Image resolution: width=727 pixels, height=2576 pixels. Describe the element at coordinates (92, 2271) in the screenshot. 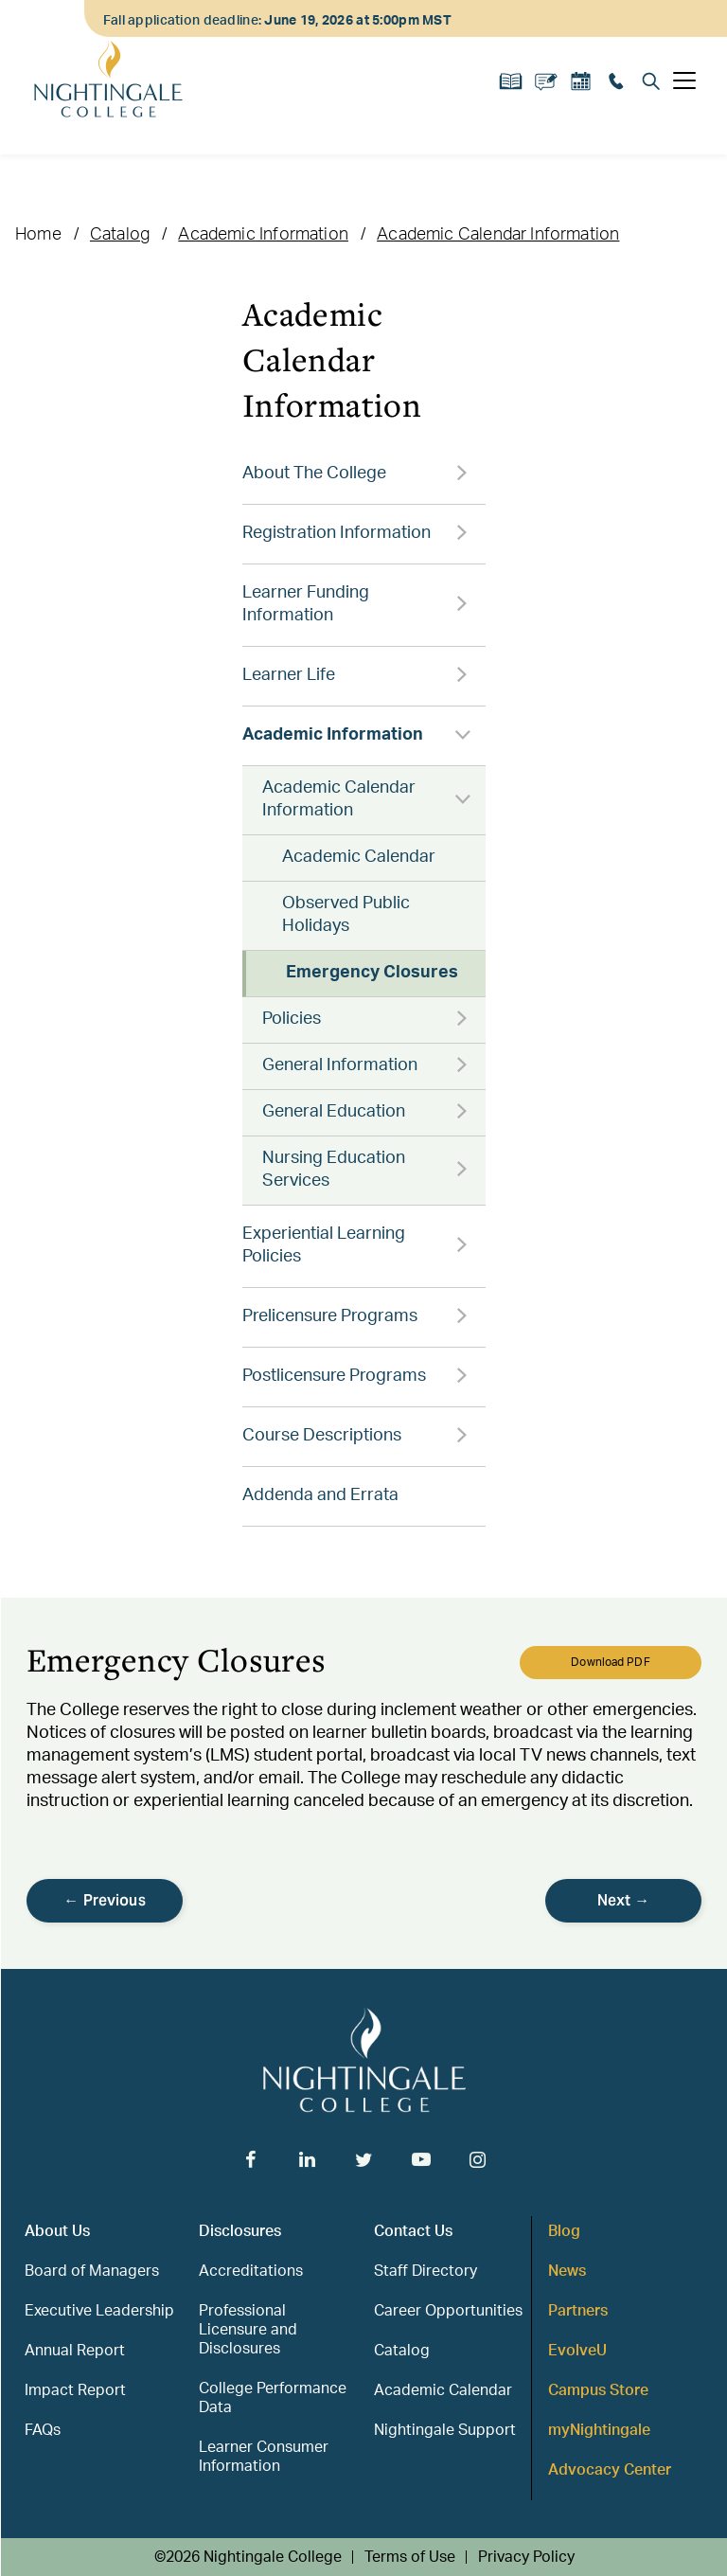

I see `Board of Managers` at that location.